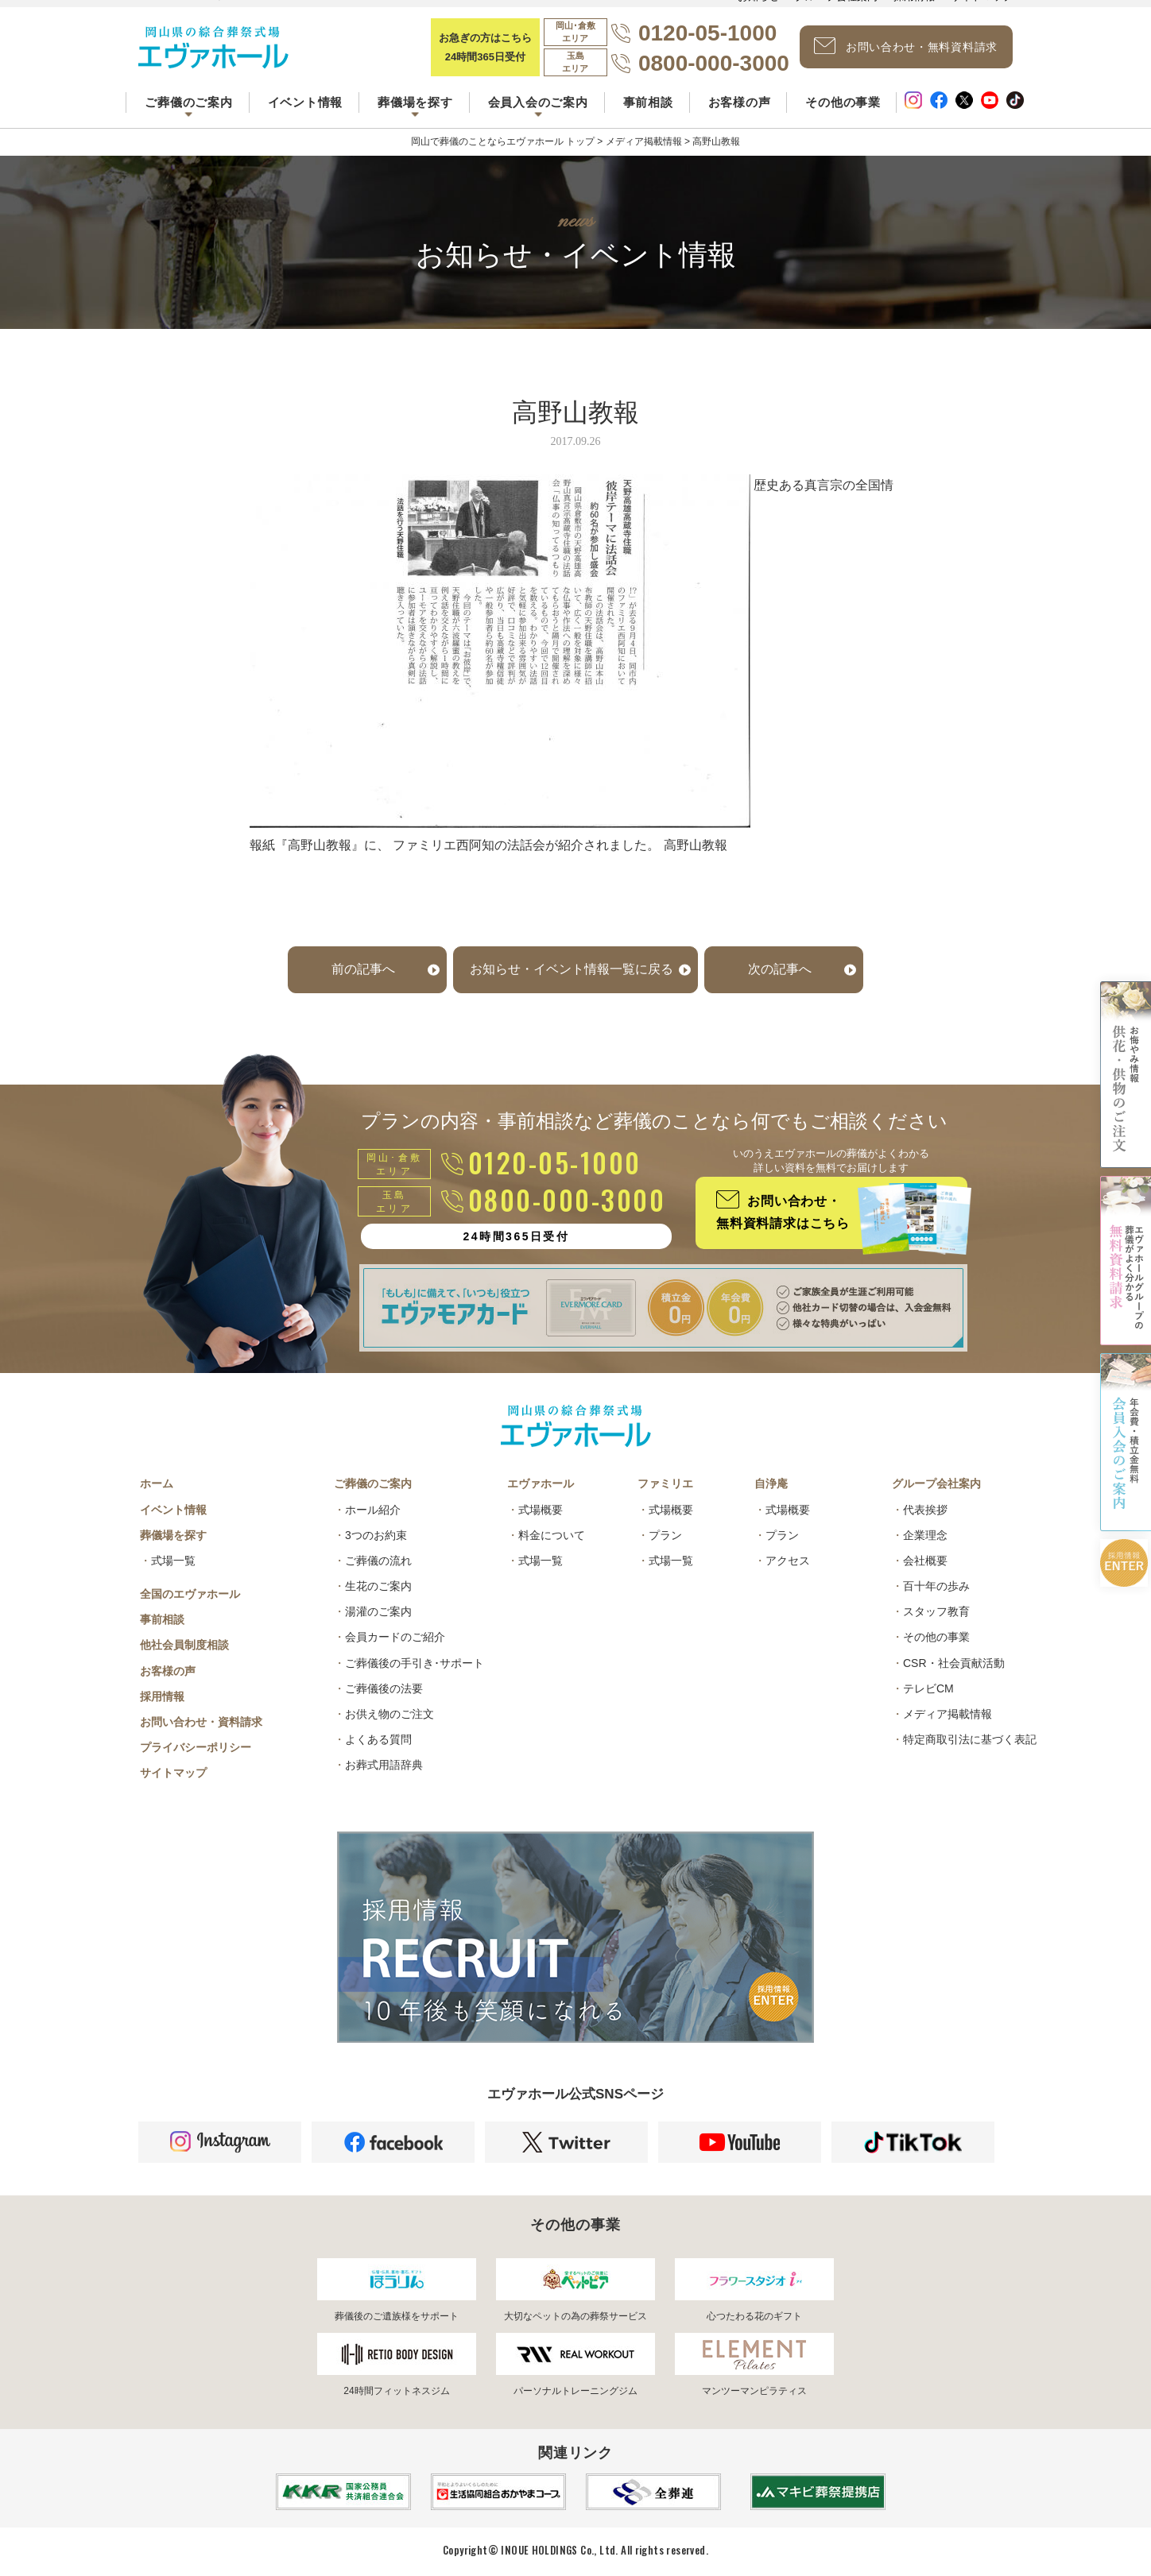  Describe the element at coordinates (695, 845) in the screenshot. I see `高野山教報` at that location.